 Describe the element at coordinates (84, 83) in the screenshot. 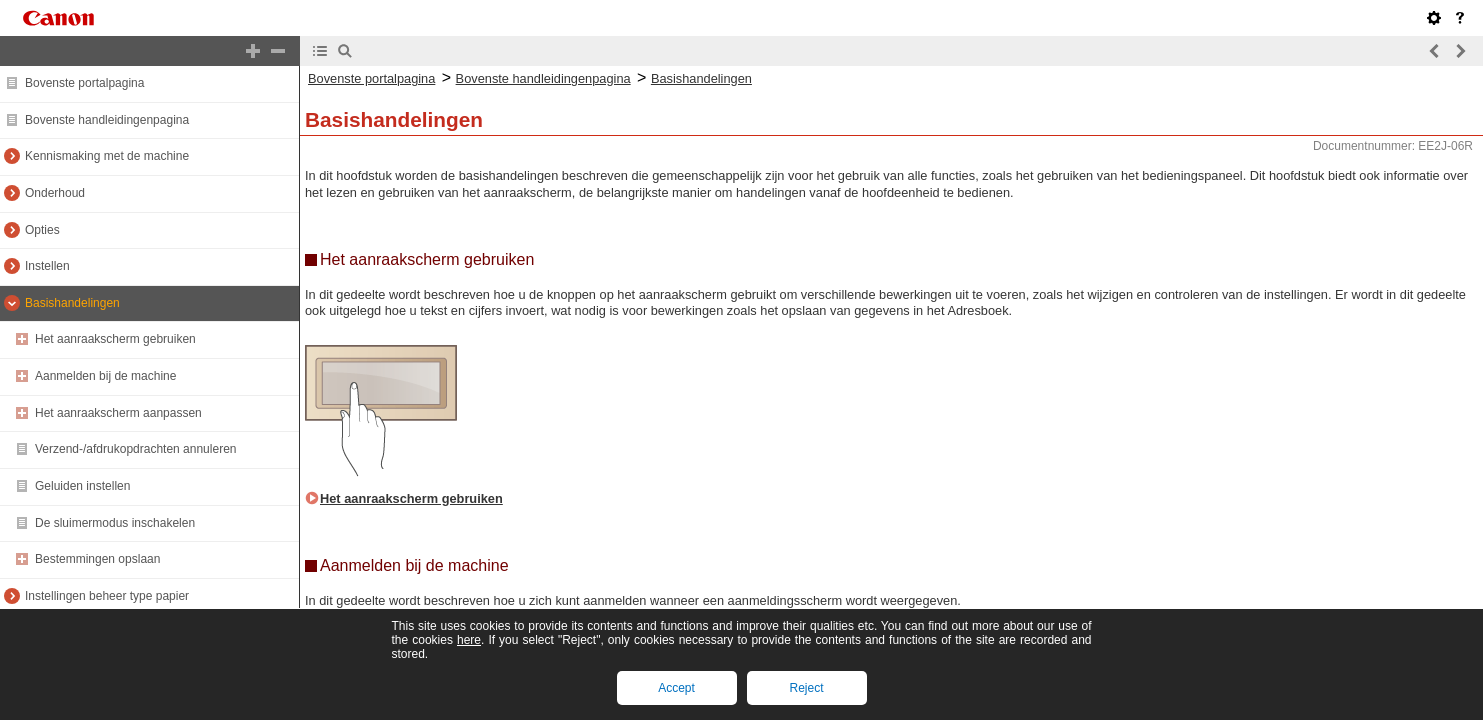

I see `Bovenste portalpagina` at that location.